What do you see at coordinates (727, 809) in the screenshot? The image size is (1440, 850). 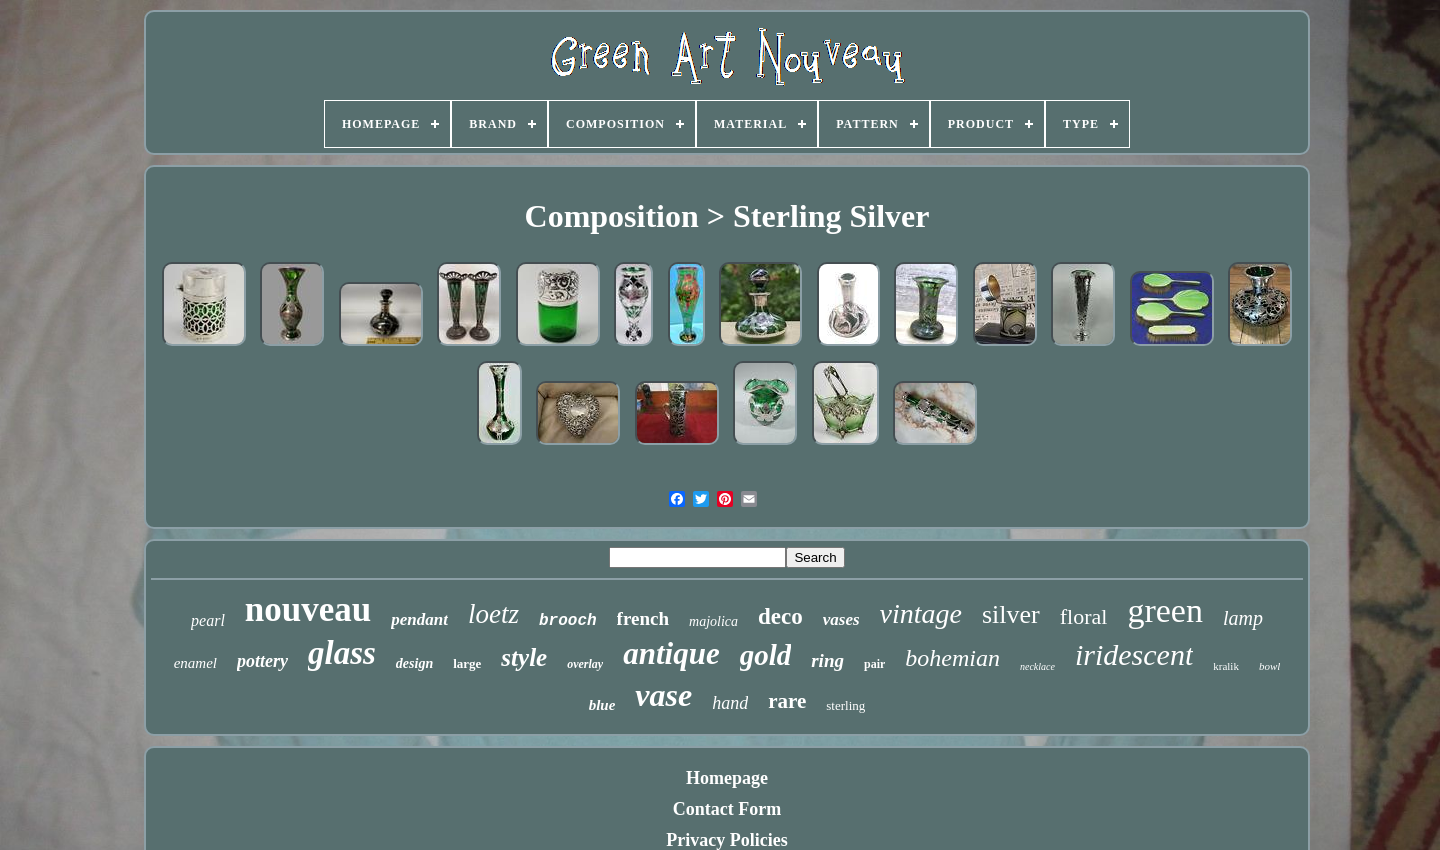 I see `Contact Form` at bounding box center [727, 809].